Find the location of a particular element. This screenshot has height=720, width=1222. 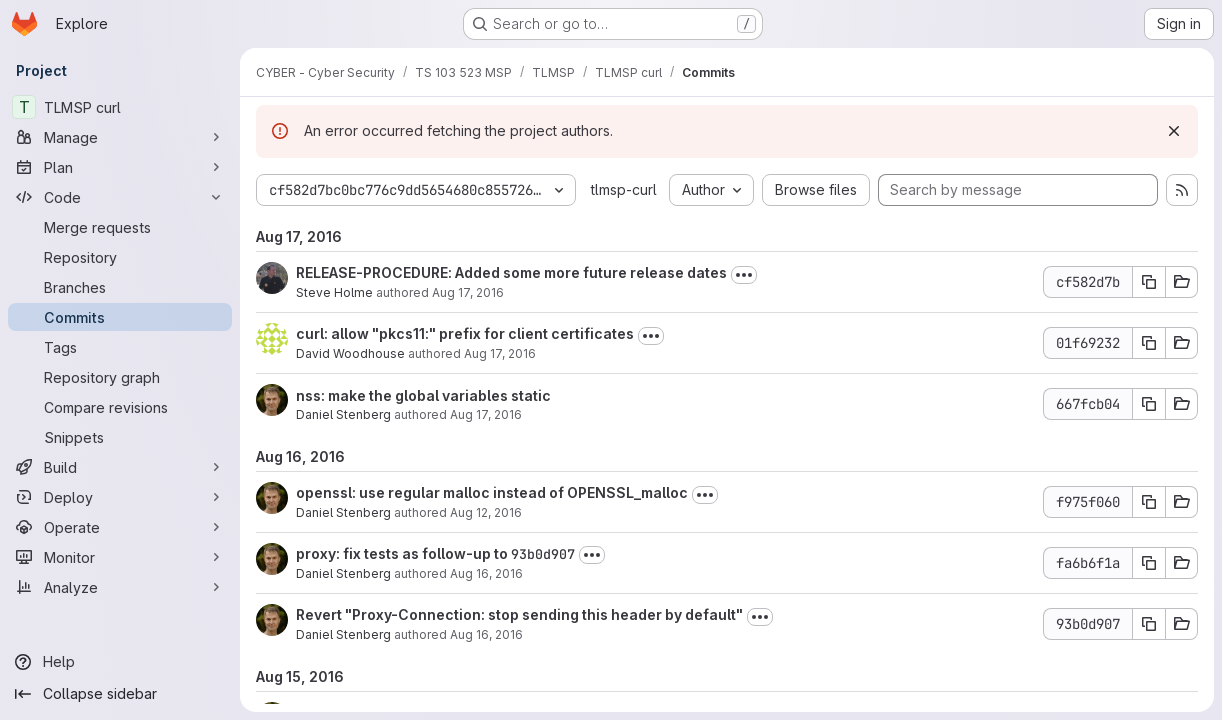

Aug 16, 2016 [Aug 16, 2016 6:36am] is located at coordinates (486, 634).